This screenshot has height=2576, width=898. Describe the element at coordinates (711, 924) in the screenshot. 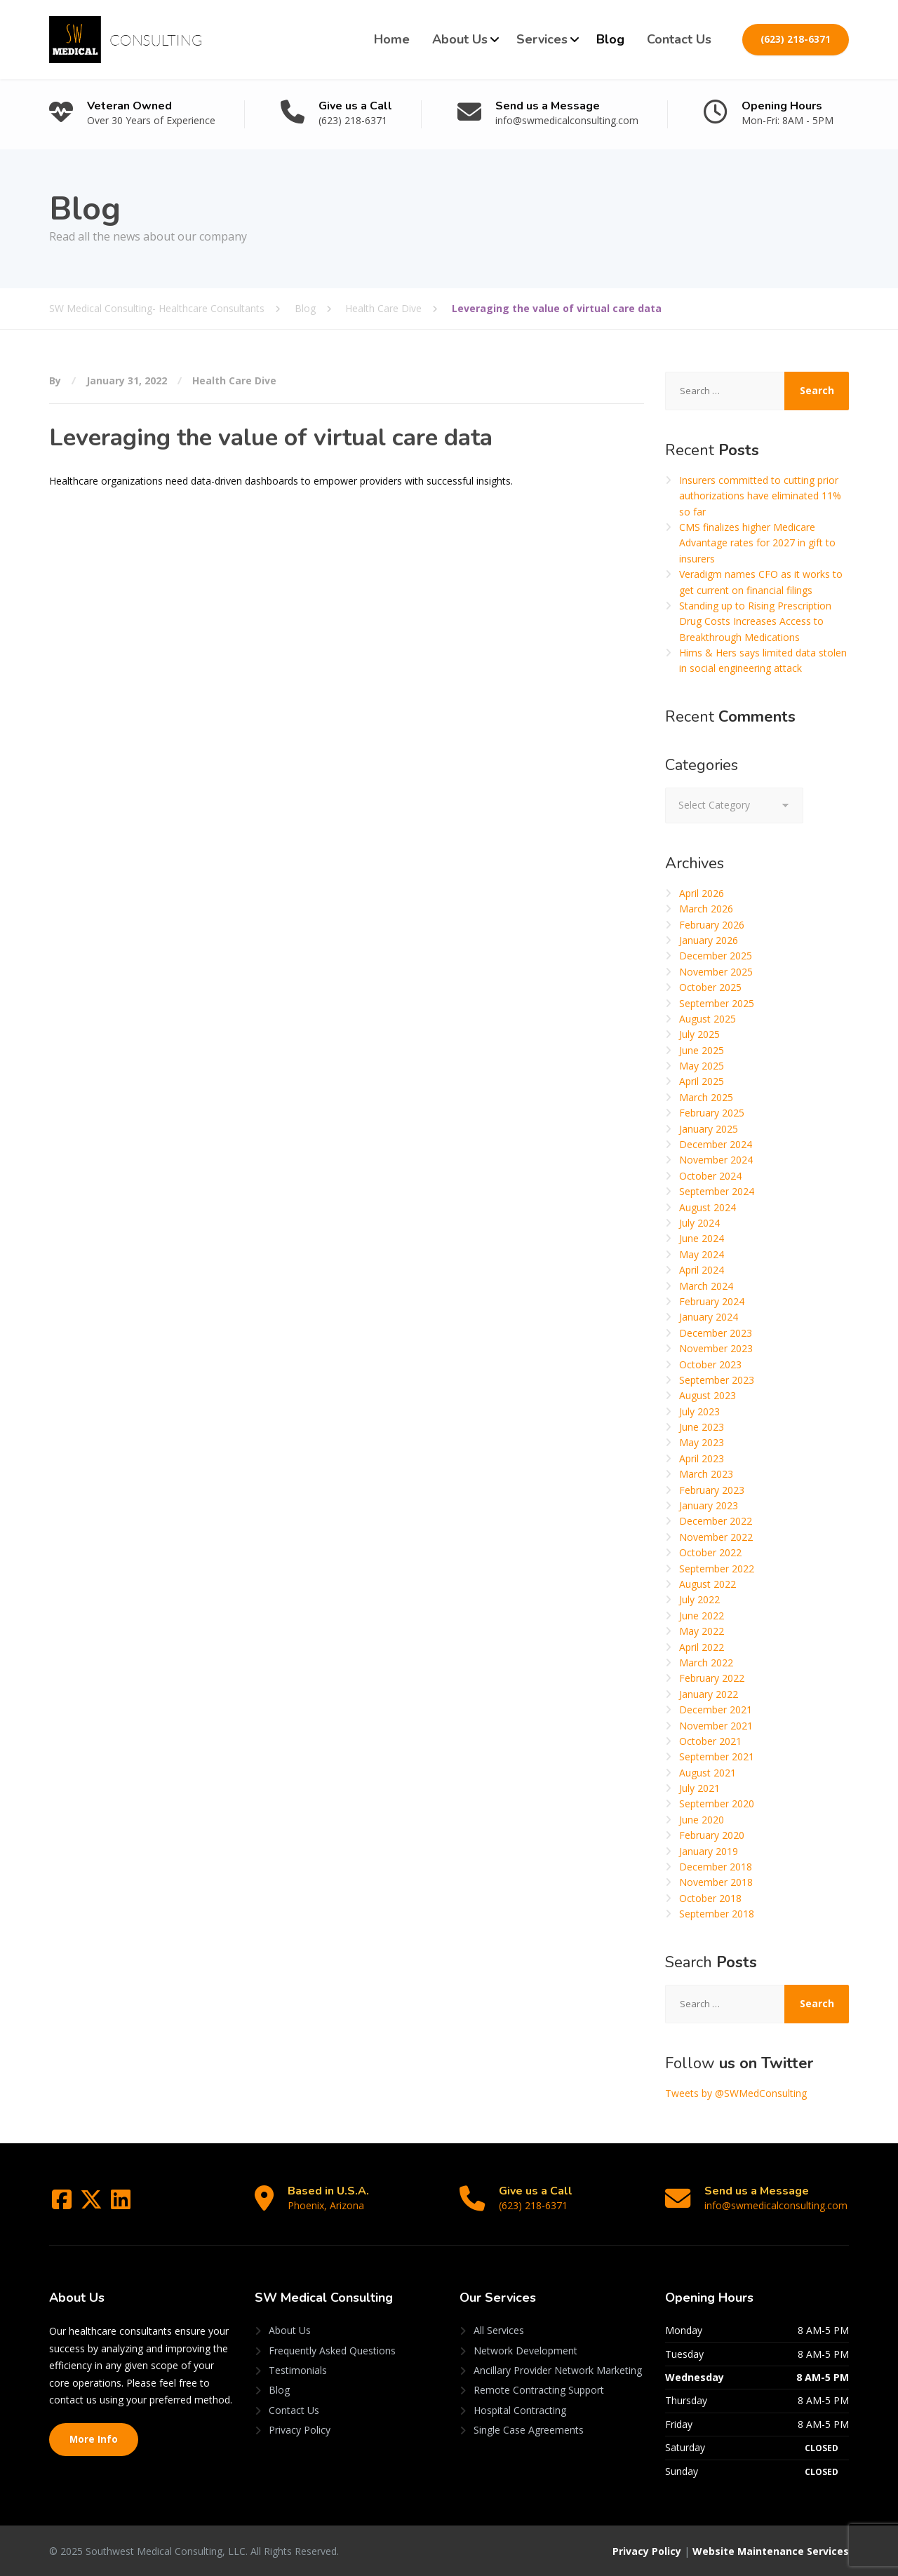

I see `February 2026` at that location.